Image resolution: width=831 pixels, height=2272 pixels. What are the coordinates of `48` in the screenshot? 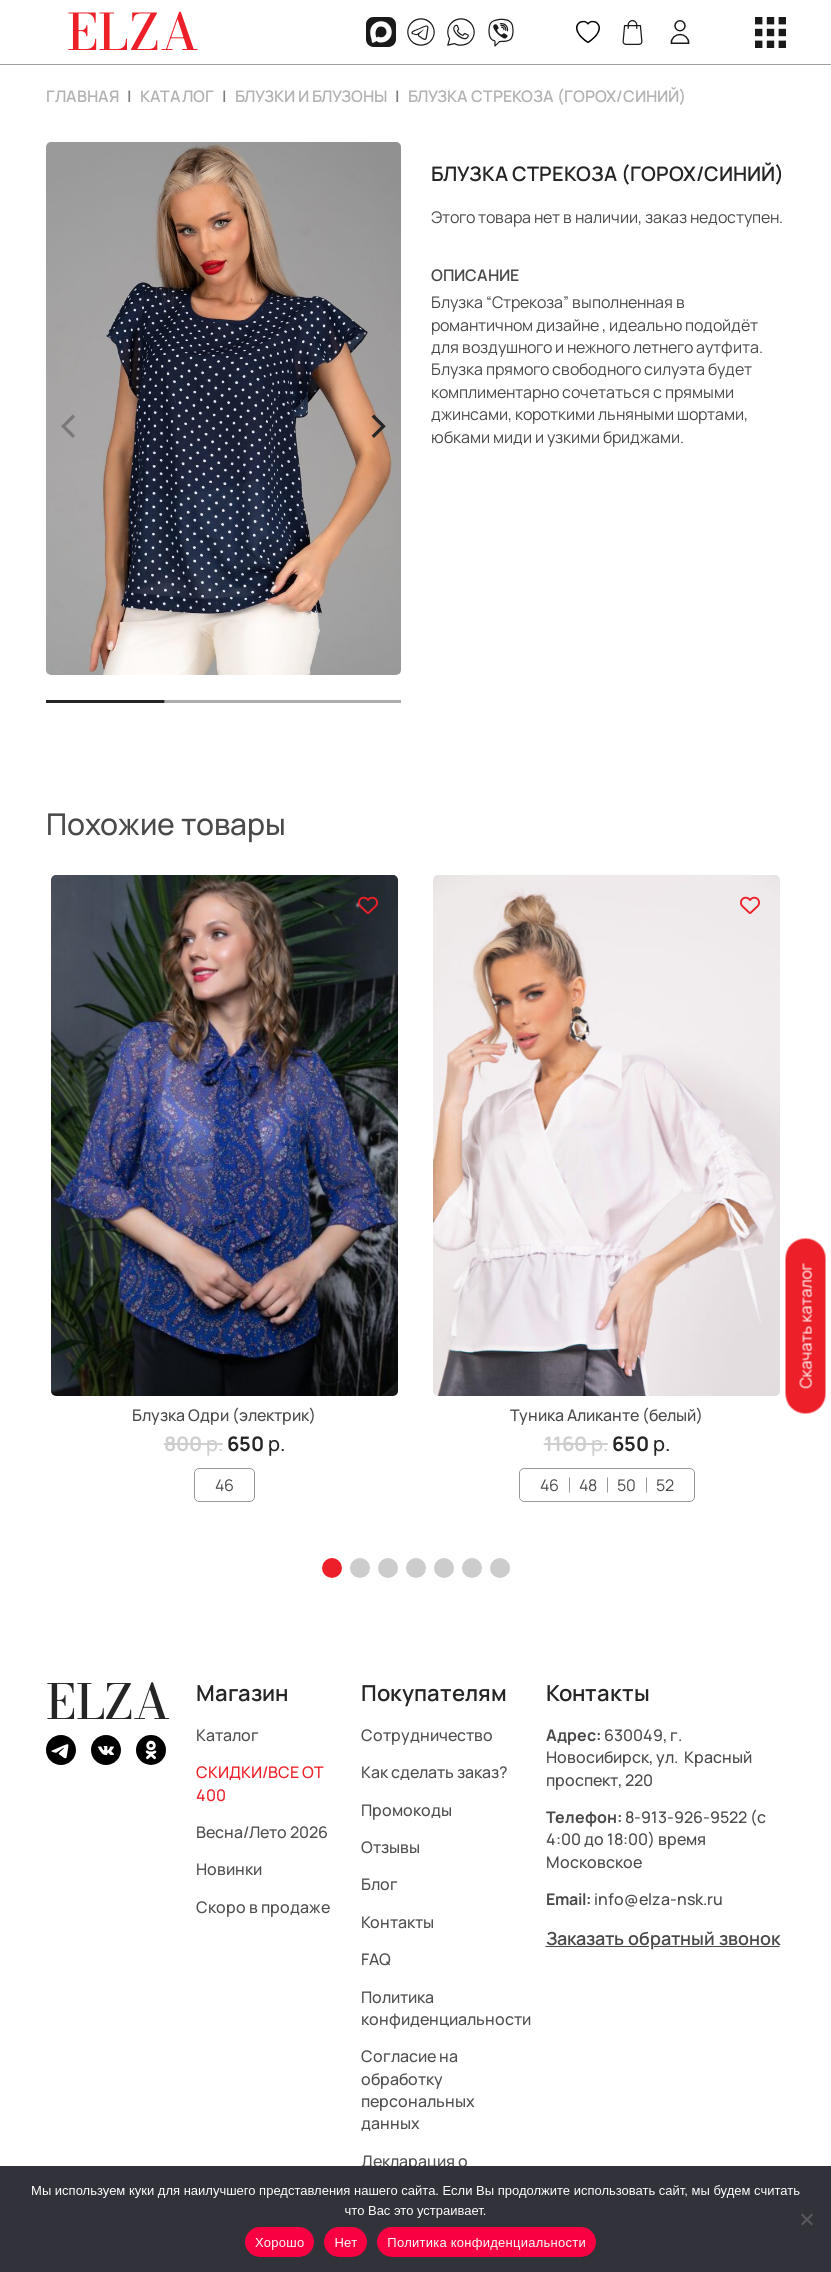 It's located at (588, 1485).